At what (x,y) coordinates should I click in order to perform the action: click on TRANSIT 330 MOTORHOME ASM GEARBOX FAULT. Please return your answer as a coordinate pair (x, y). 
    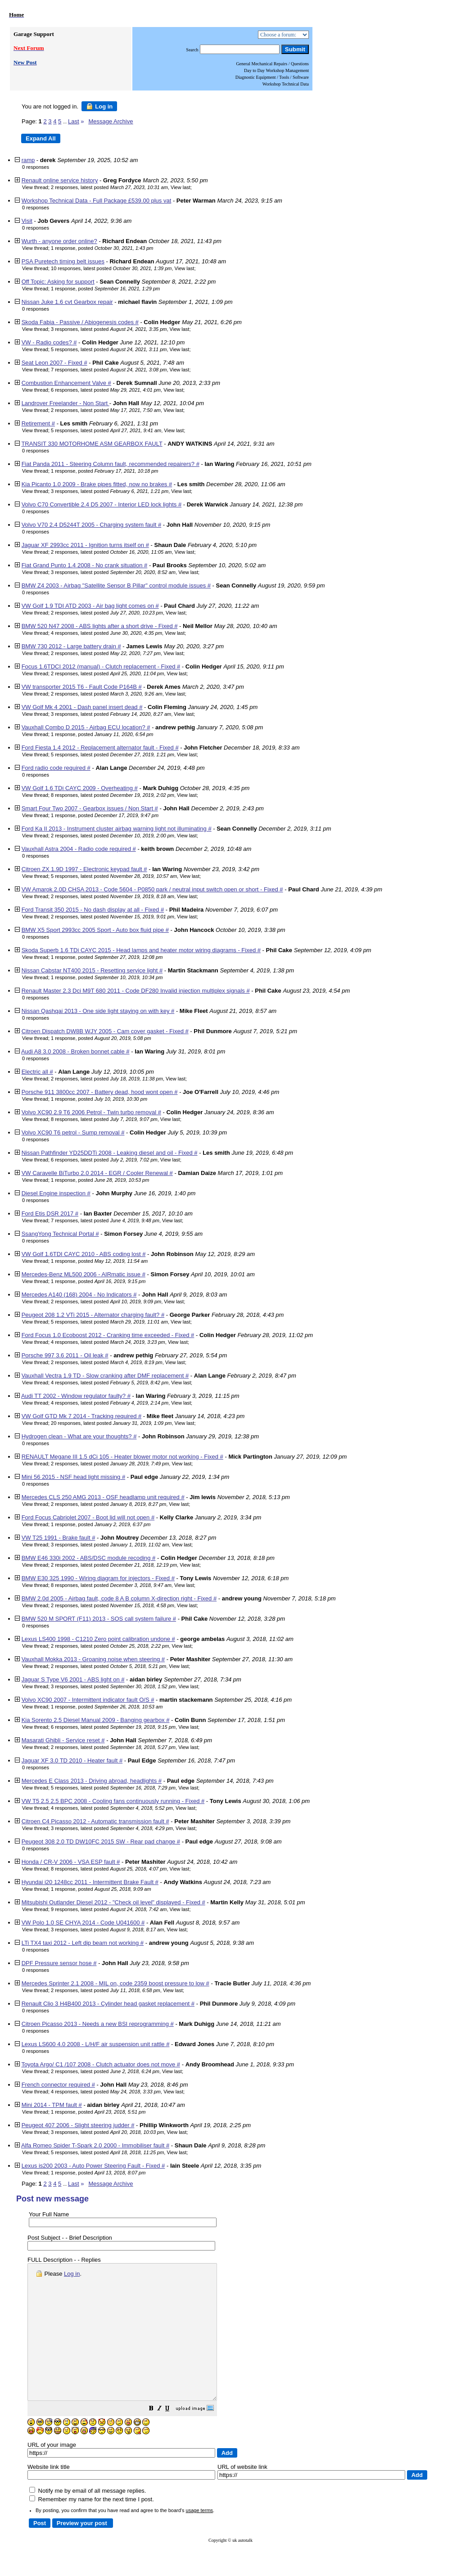
    Looking at the image, I should click on (91, 443).